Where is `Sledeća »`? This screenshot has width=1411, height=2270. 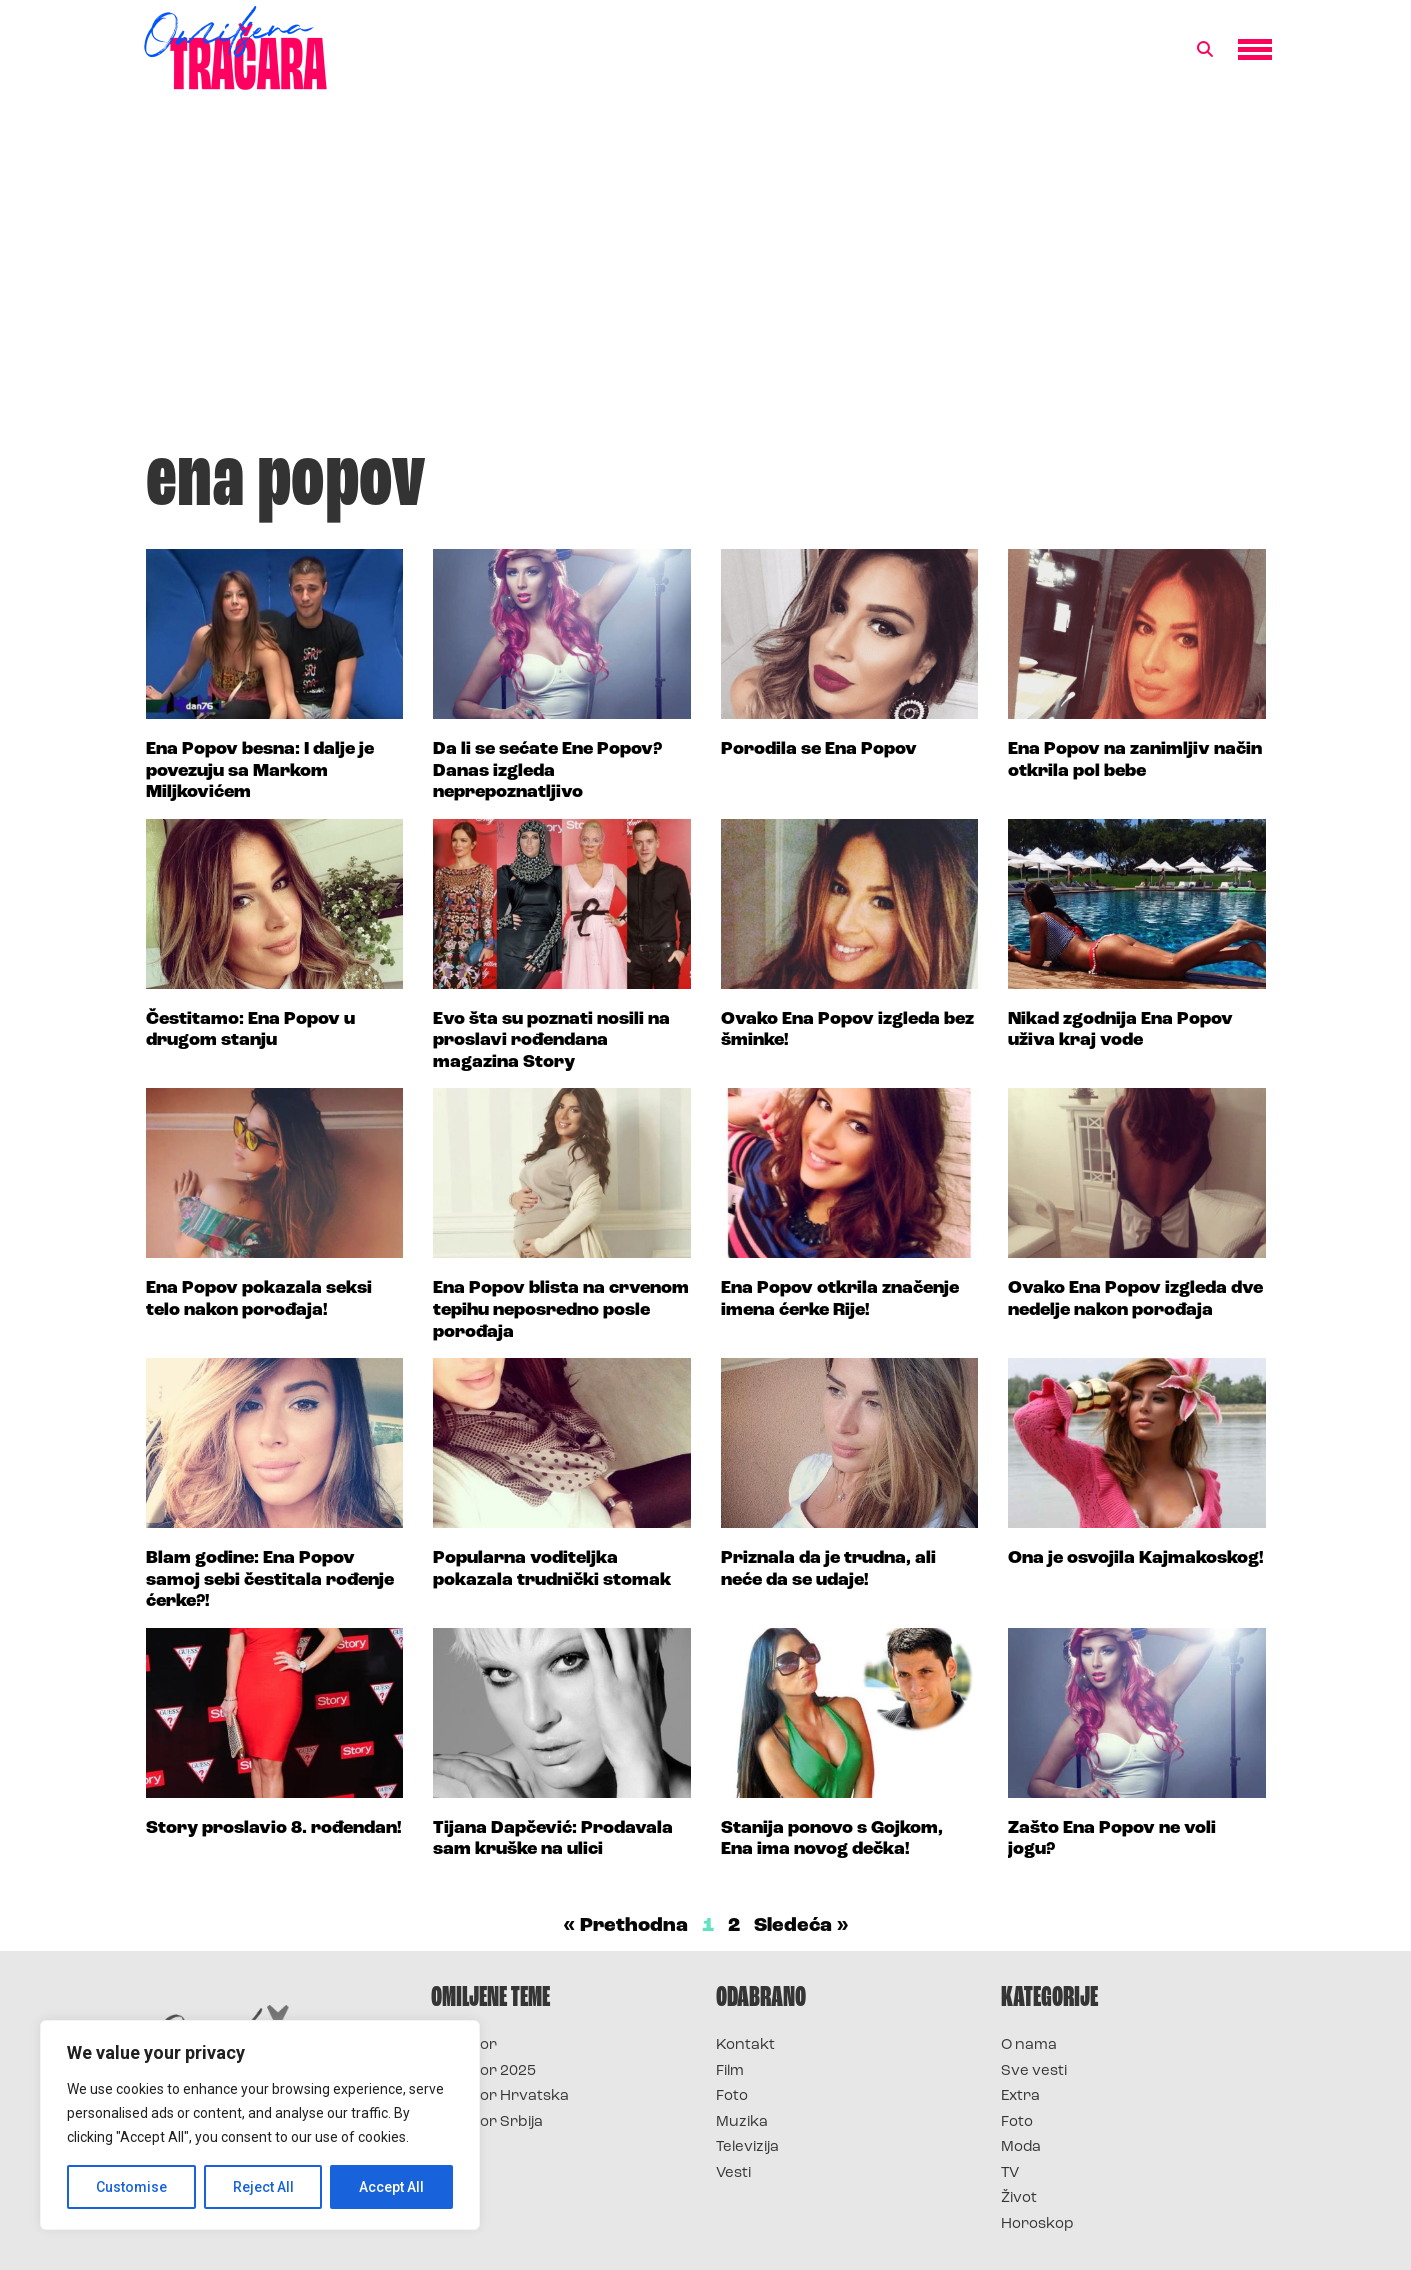
Sledeća » is located at coordinates (801, 1926).